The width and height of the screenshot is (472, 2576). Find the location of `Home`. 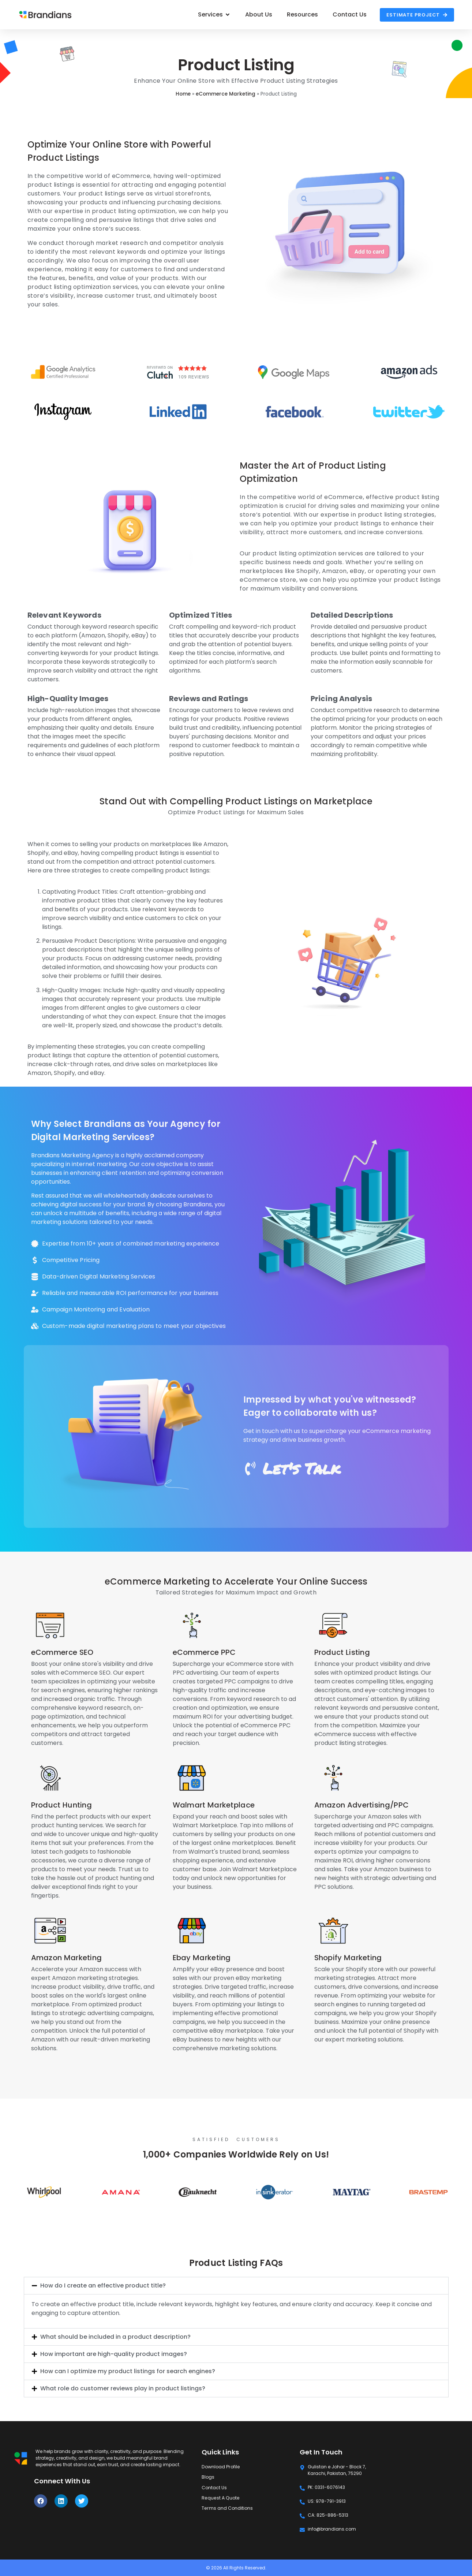

Home is located at coordinates (183, 93).